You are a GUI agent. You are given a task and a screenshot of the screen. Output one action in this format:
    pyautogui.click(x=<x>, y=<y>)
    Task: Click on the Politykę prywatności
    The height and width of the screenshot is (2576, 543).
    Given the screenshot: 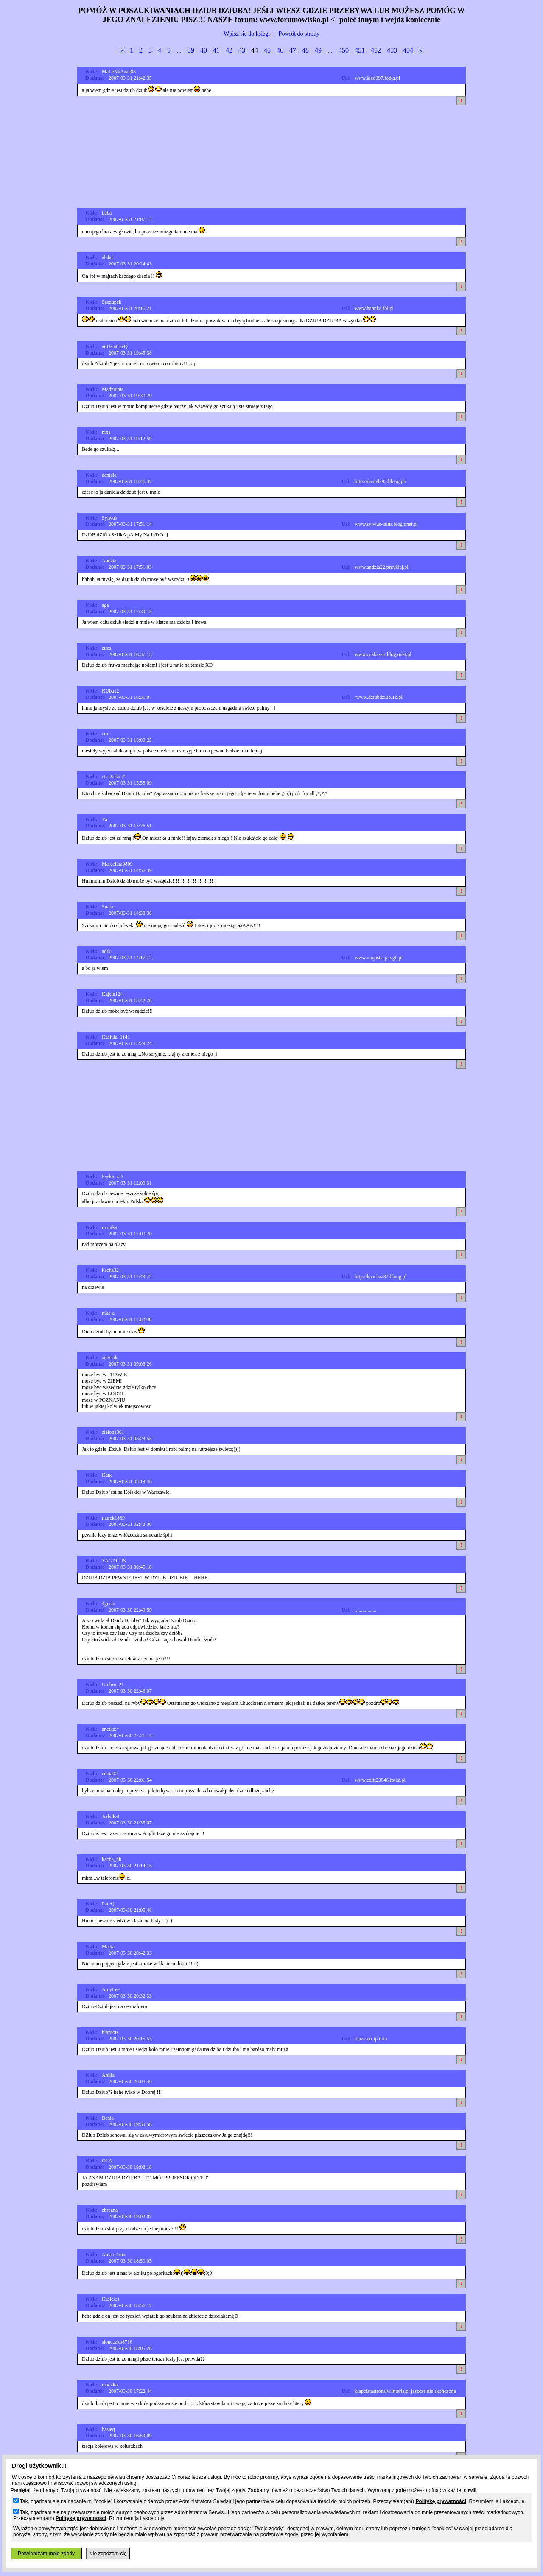 What is the action you would take?
    pyautogui.click(x=440, y=2501)
    